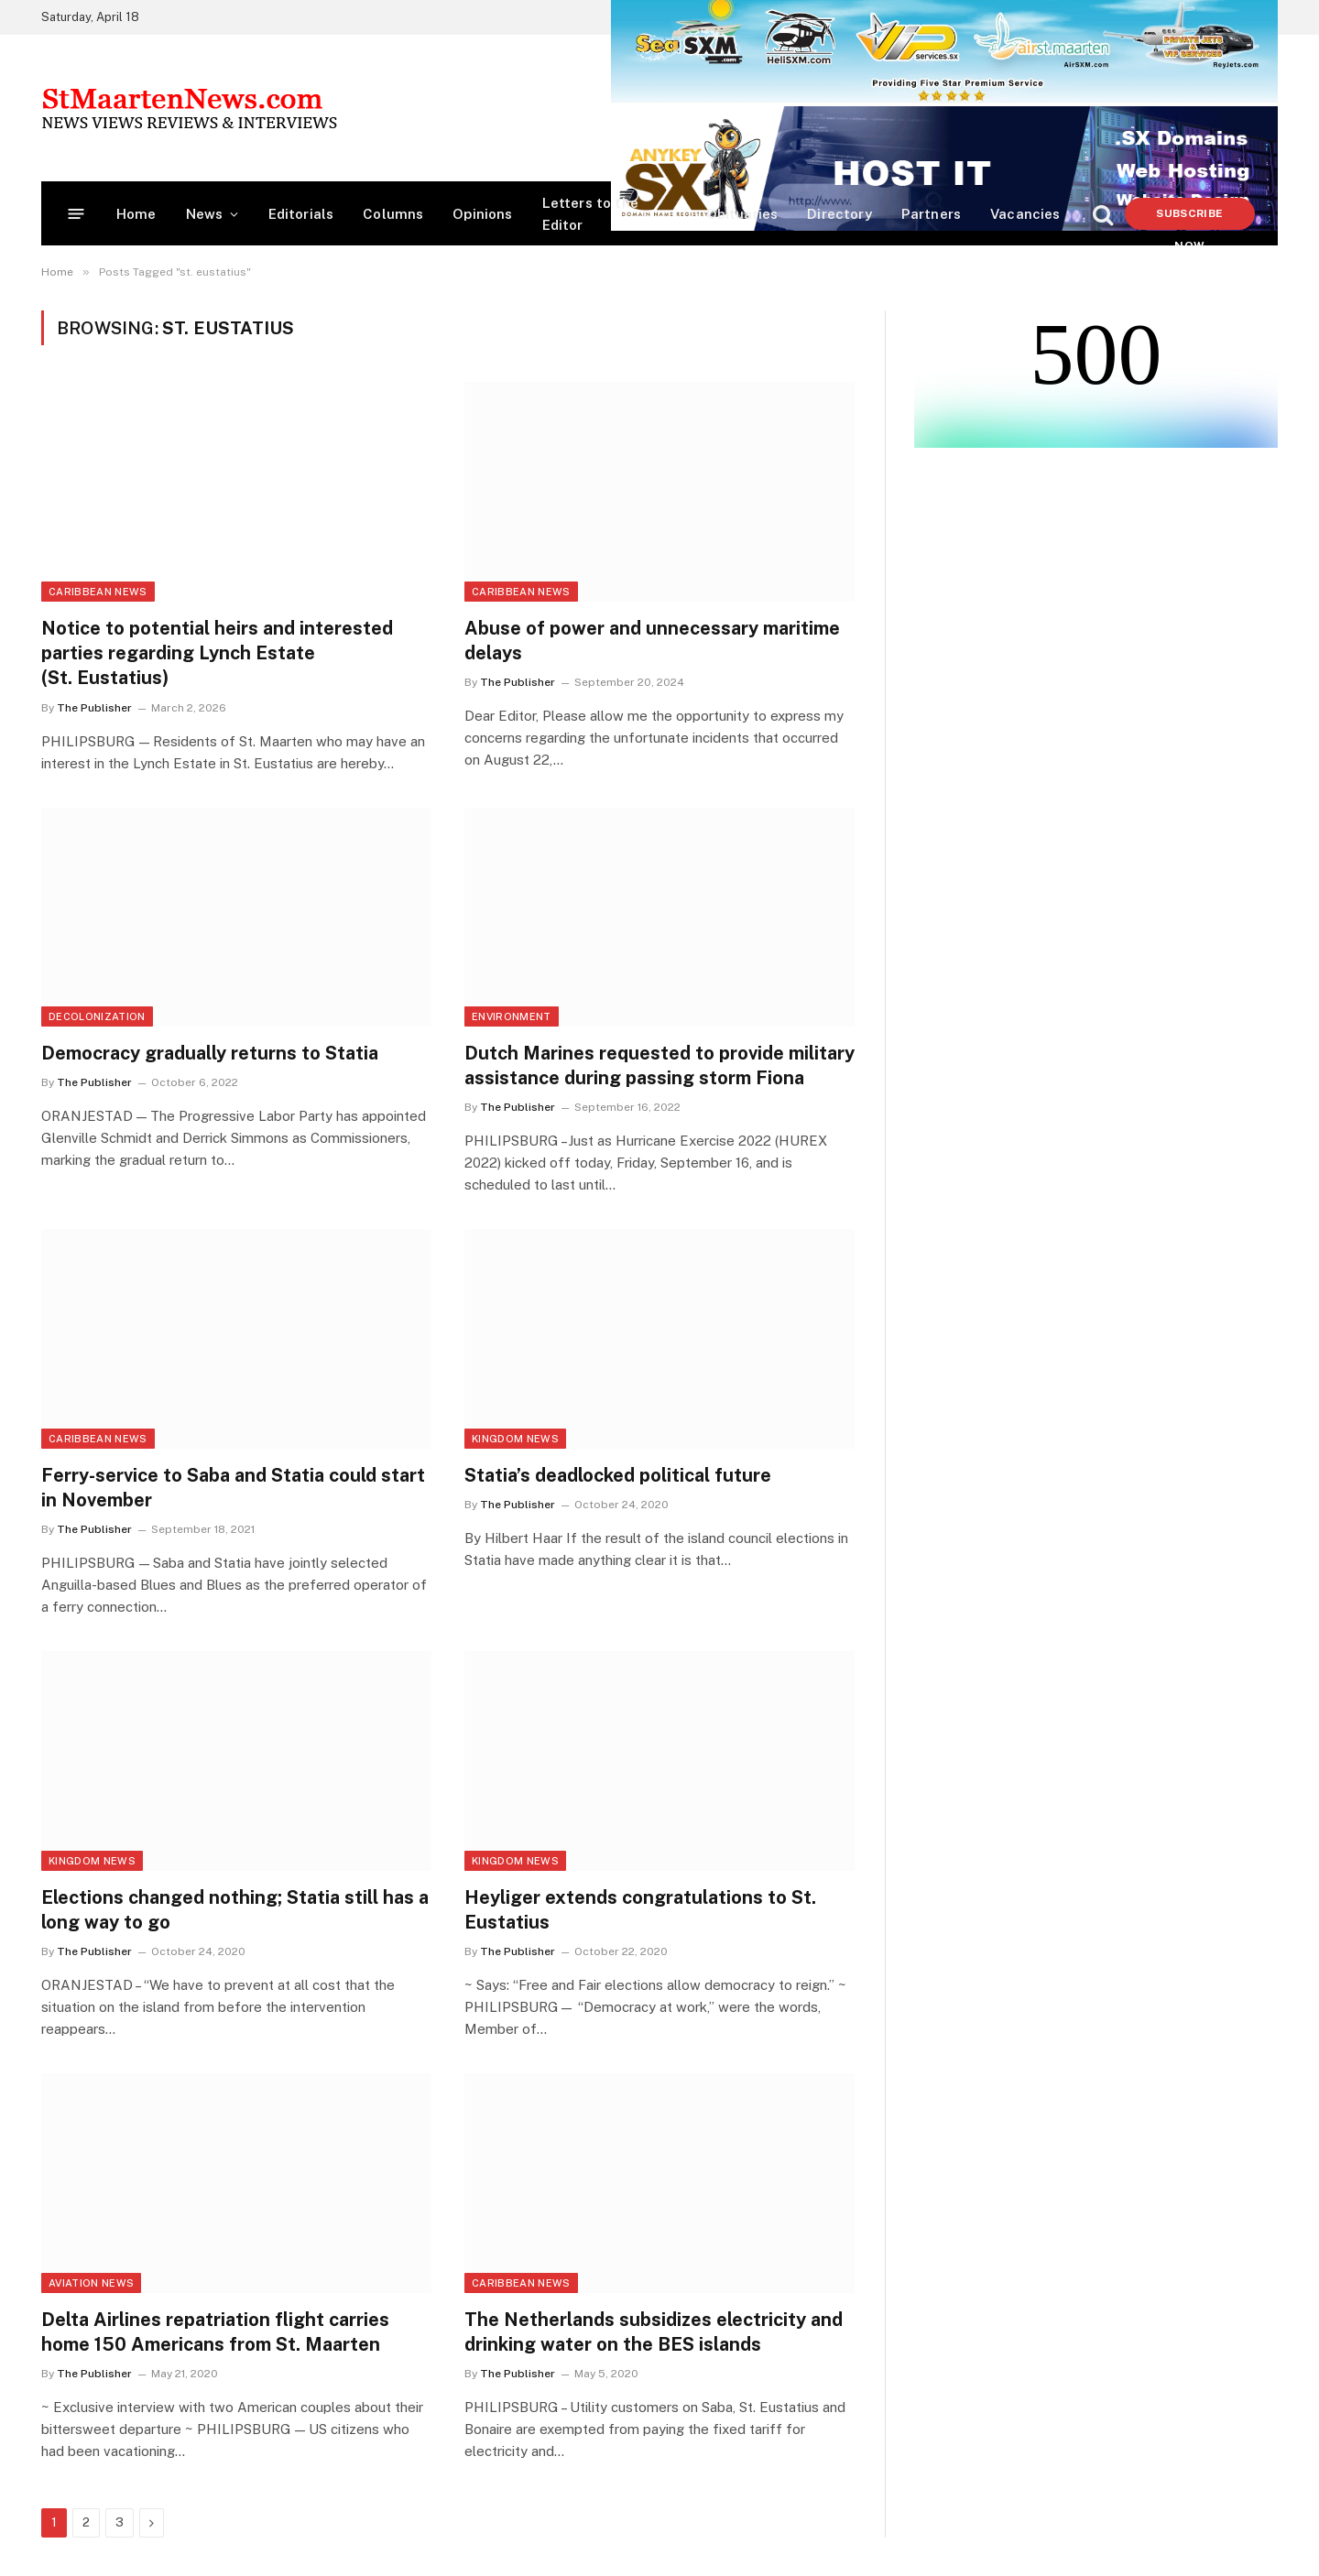 The image size is (1319, 2576). Describe the element at coordinates (98, 591) in the screenshot. I see `Caribbean News` at that location.